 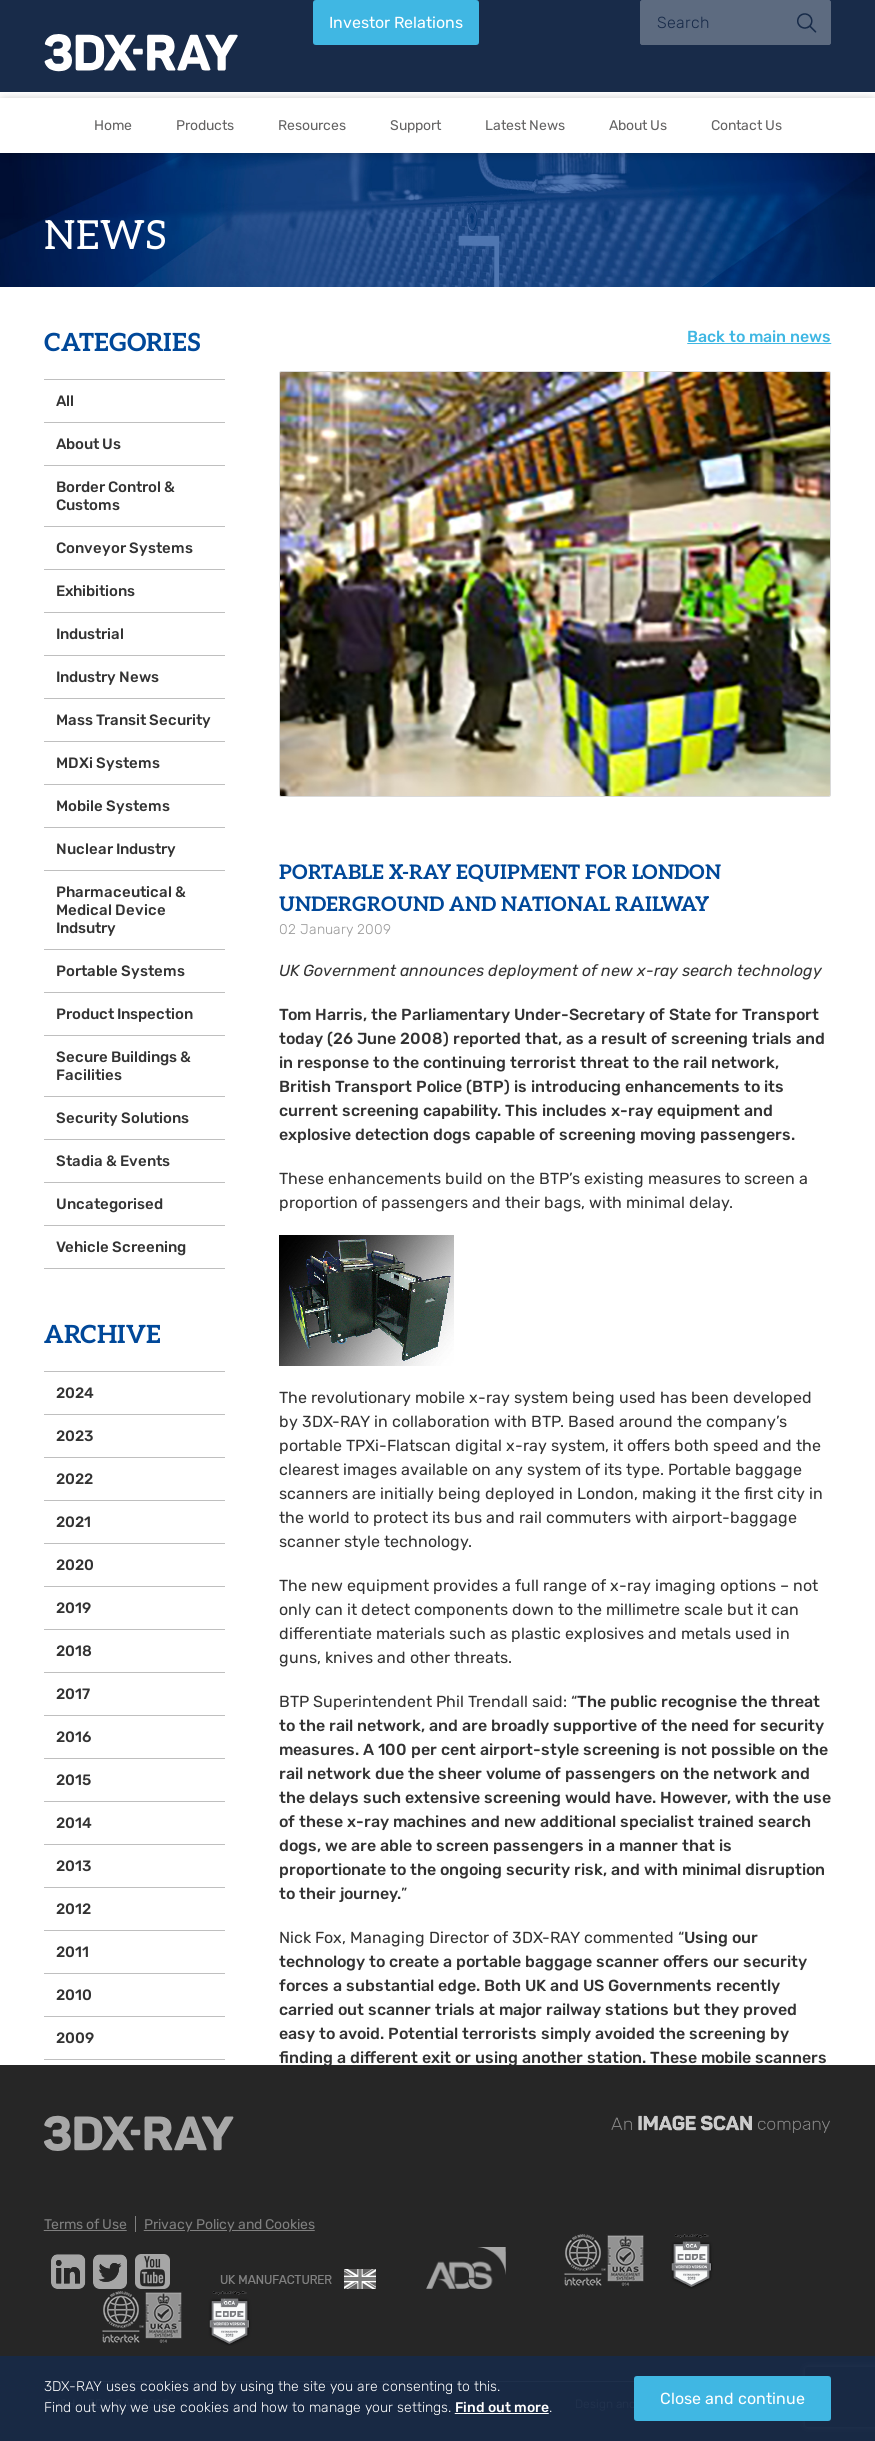 I want to click on Back to main news, so click(x=759, y=336).